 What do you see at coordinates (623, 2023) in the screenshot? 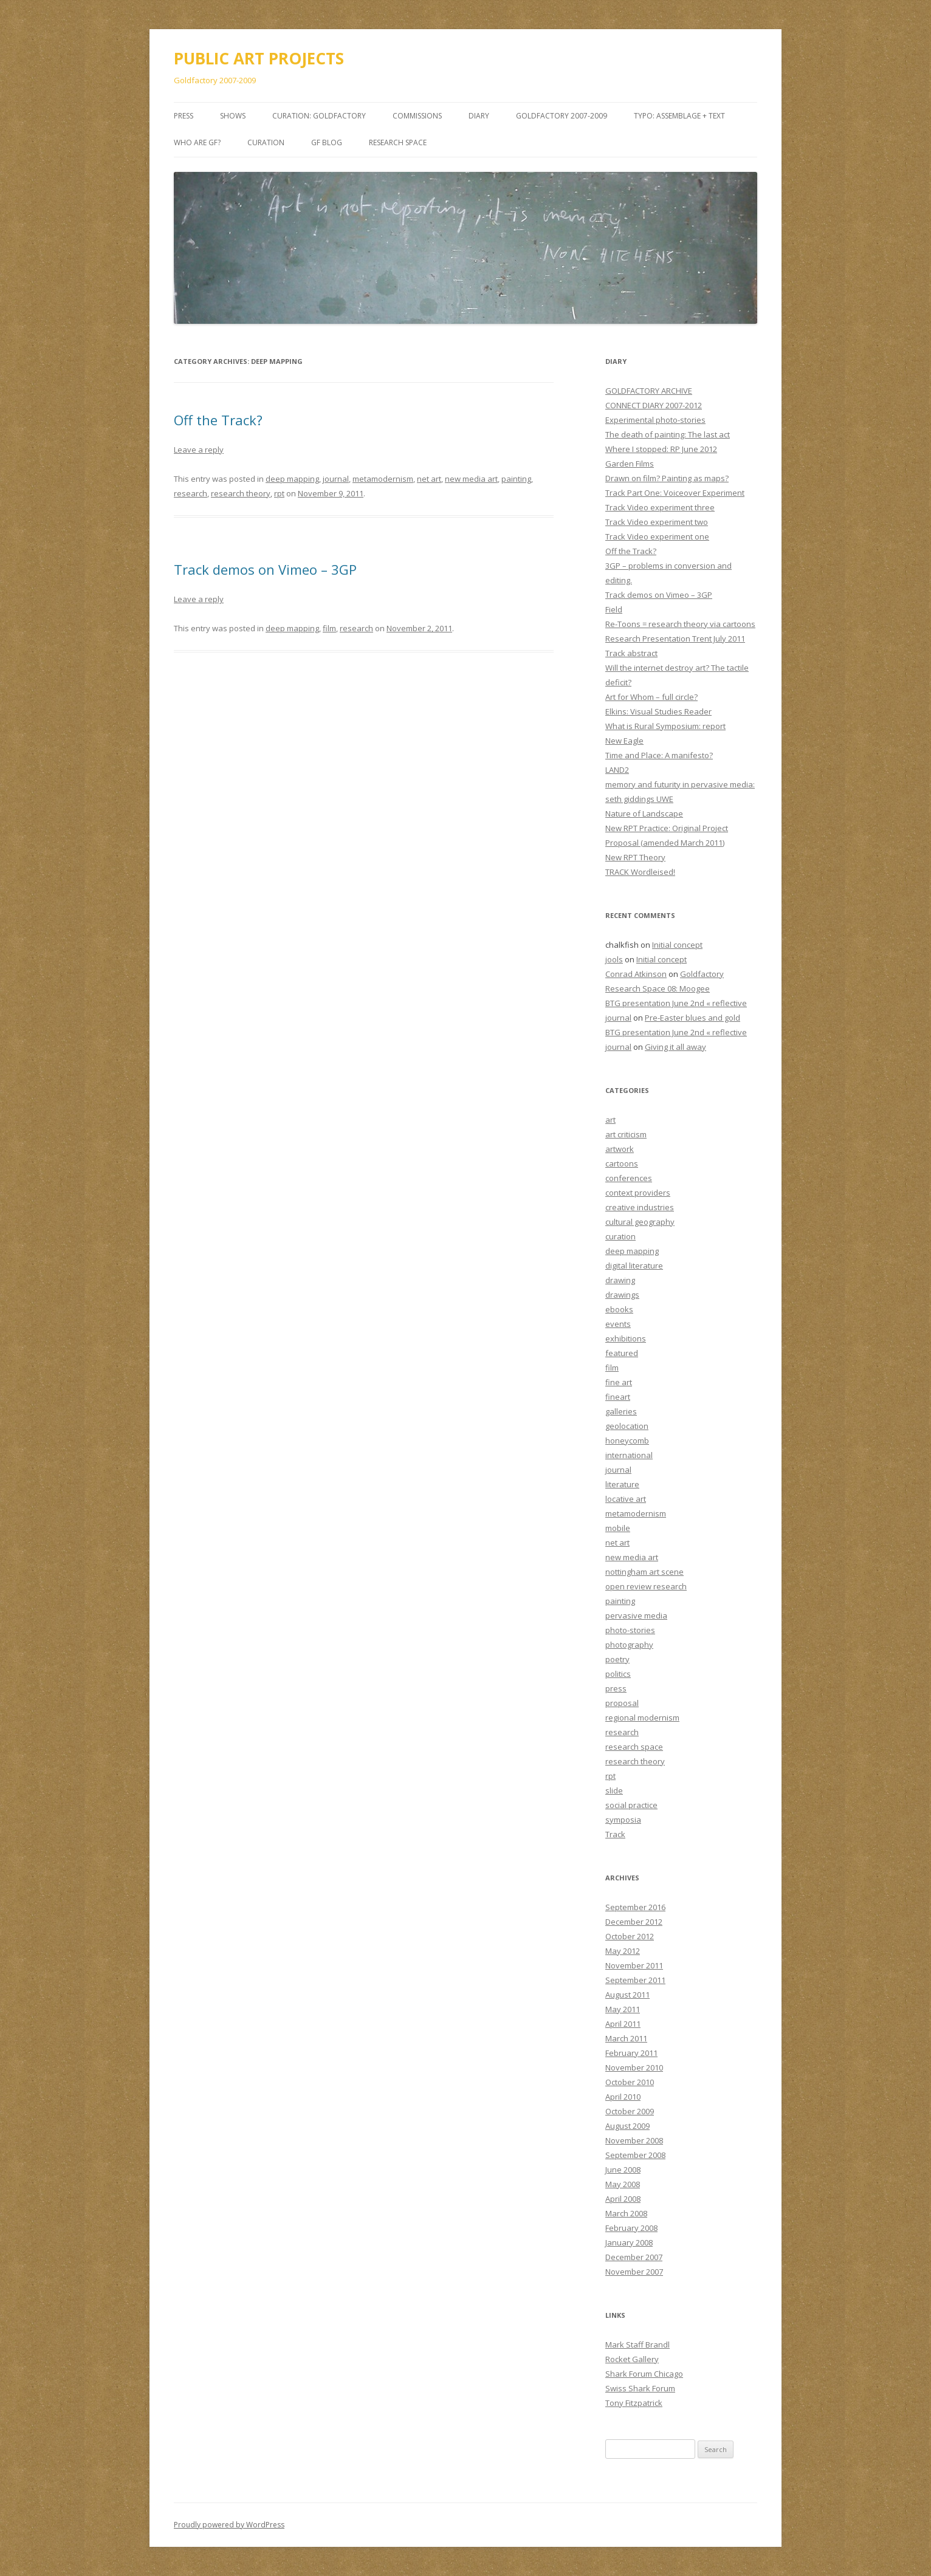
I see `April 2011` at bounding box center [623, 2023].